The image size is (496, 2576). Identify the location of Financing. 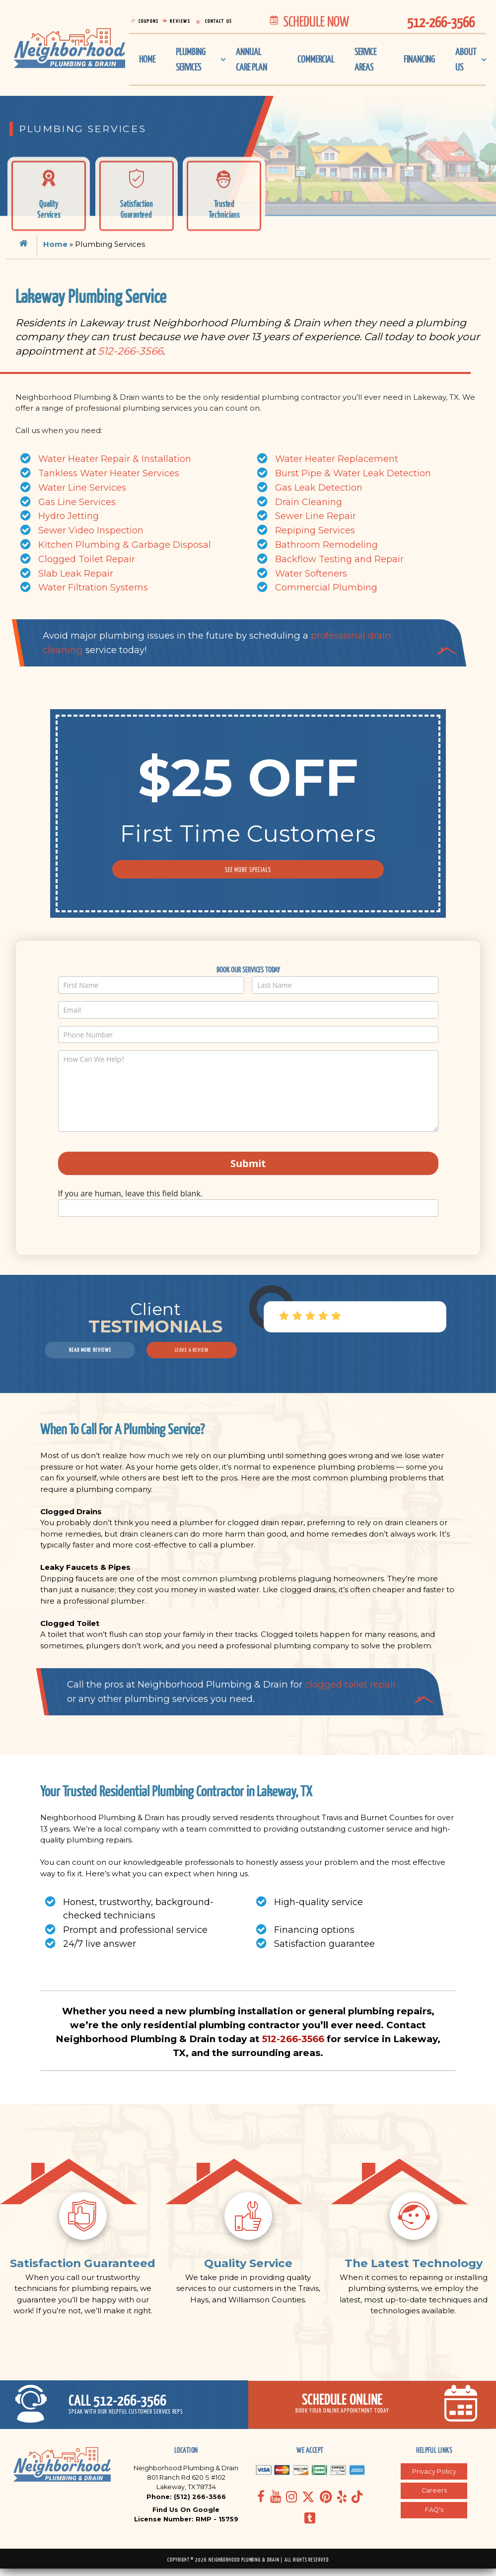
(417, 60).